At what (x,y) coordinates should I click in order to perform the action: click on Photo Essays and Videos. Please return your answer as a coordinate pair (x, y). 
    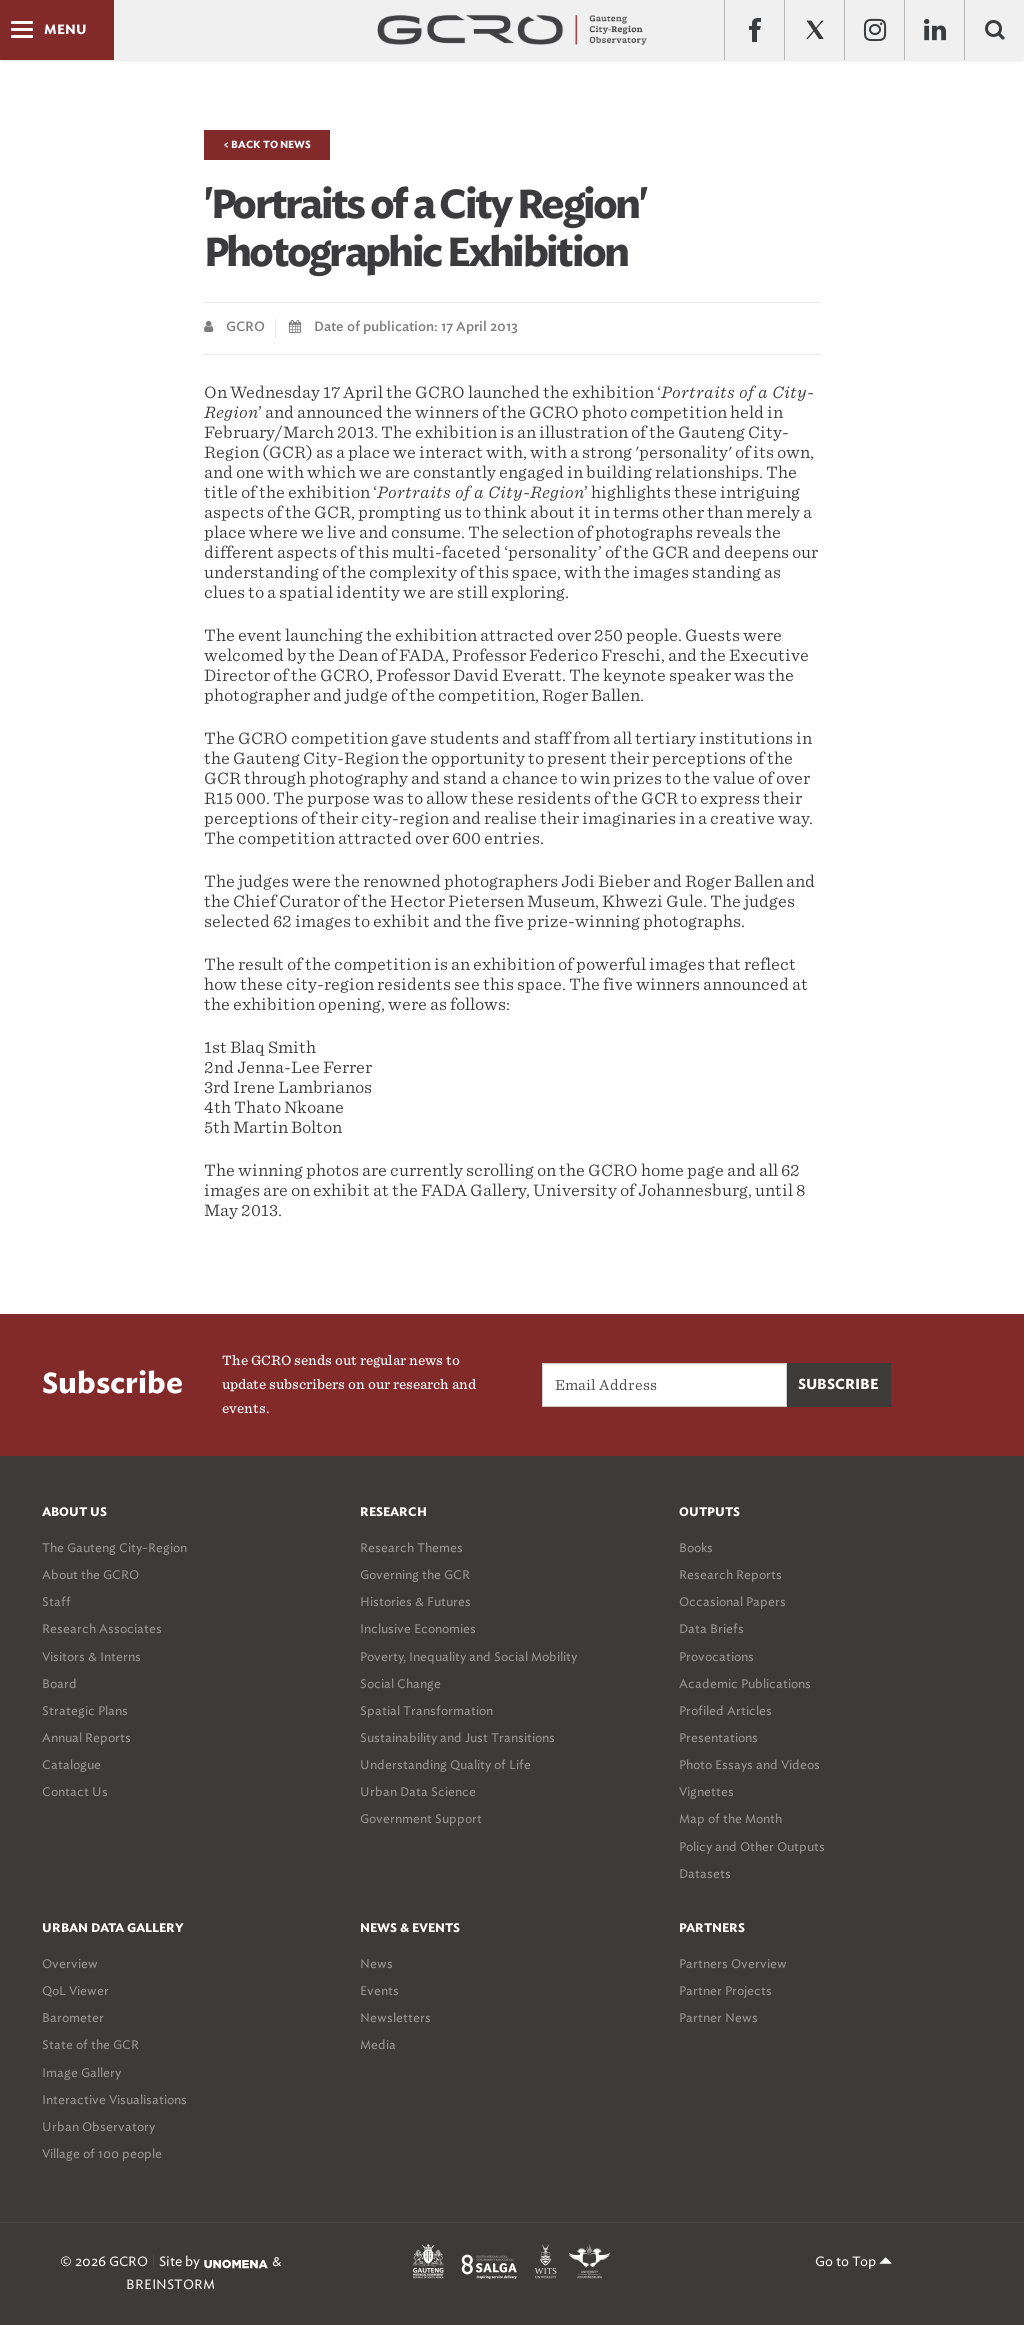
    Looking at the image, I should click on (749, 1764).